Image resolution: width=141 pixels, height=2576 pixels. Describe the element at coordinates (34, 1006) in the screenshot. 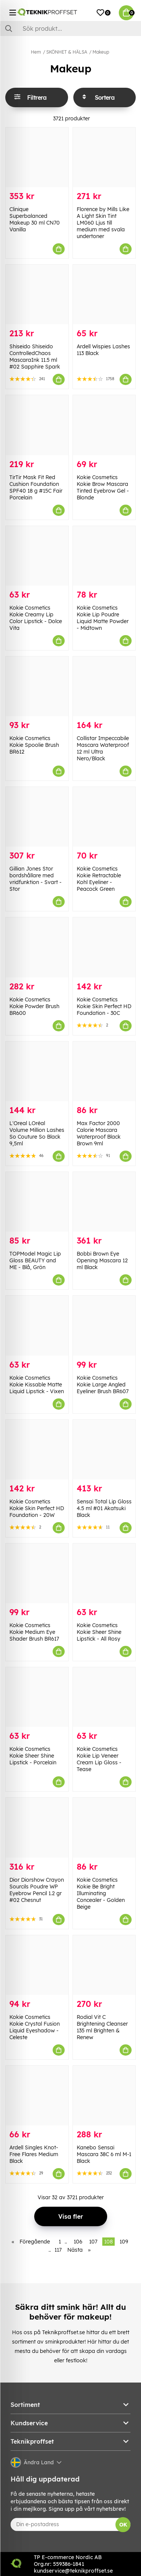

I see `Kokie Cosmetics Kokie Powder Brush BR600` at that location.